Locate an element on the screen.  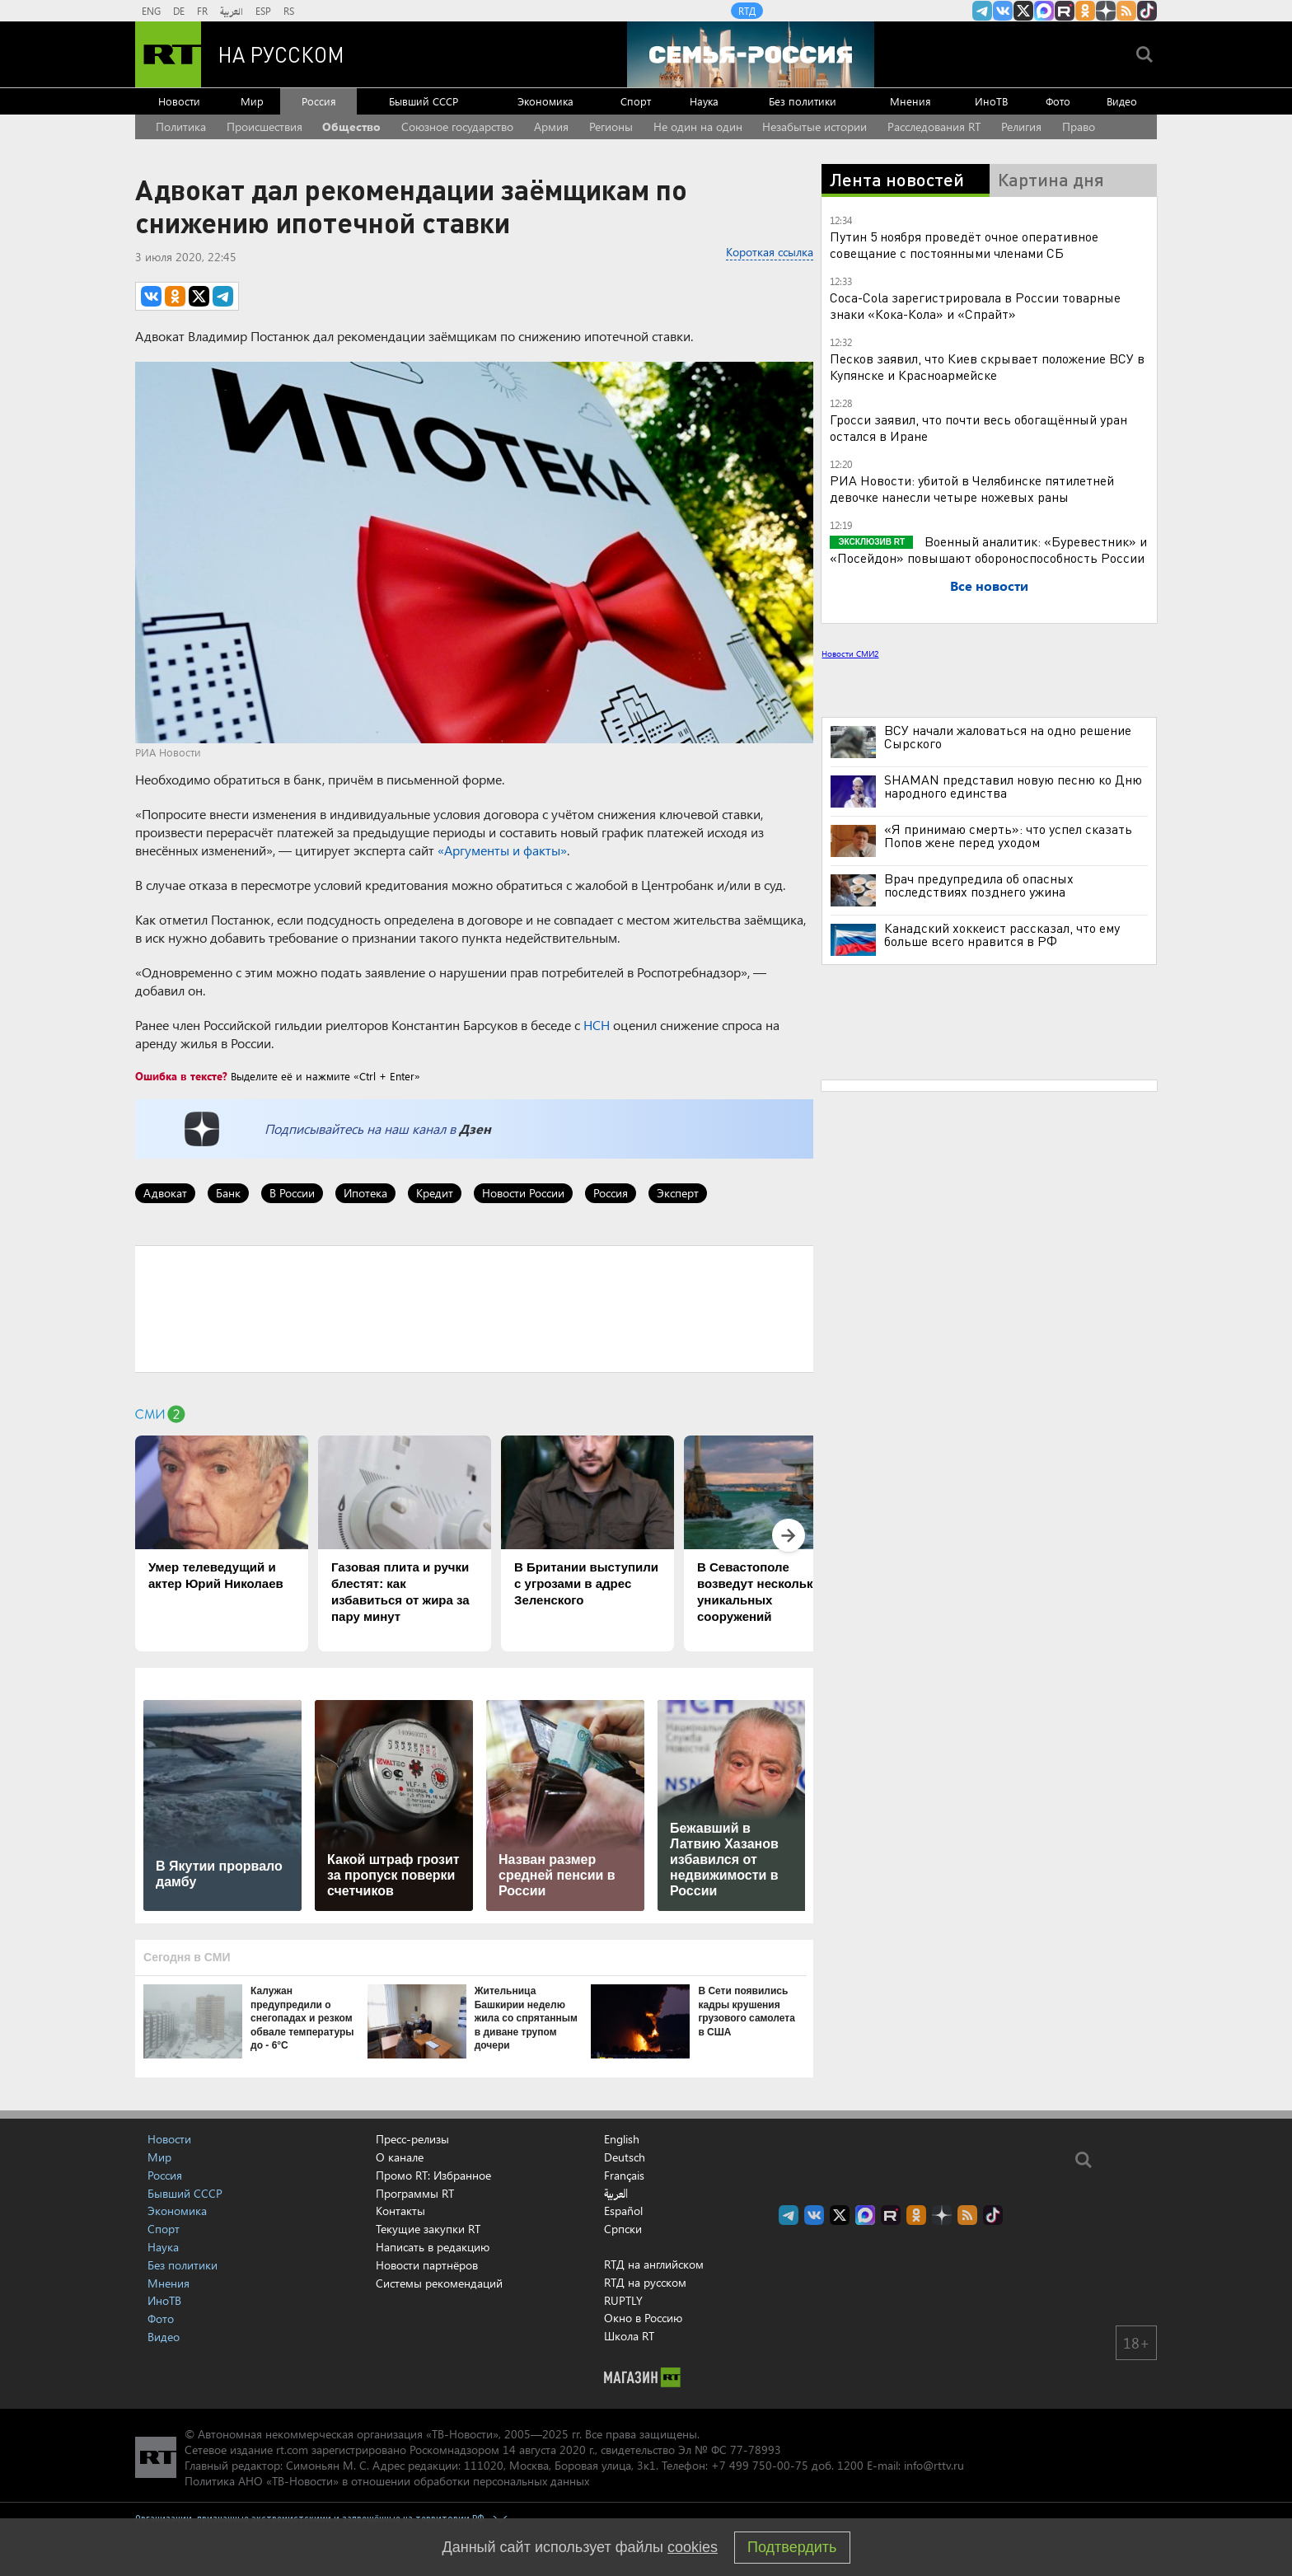
Deutsch is located at coordinates (624, 2157).